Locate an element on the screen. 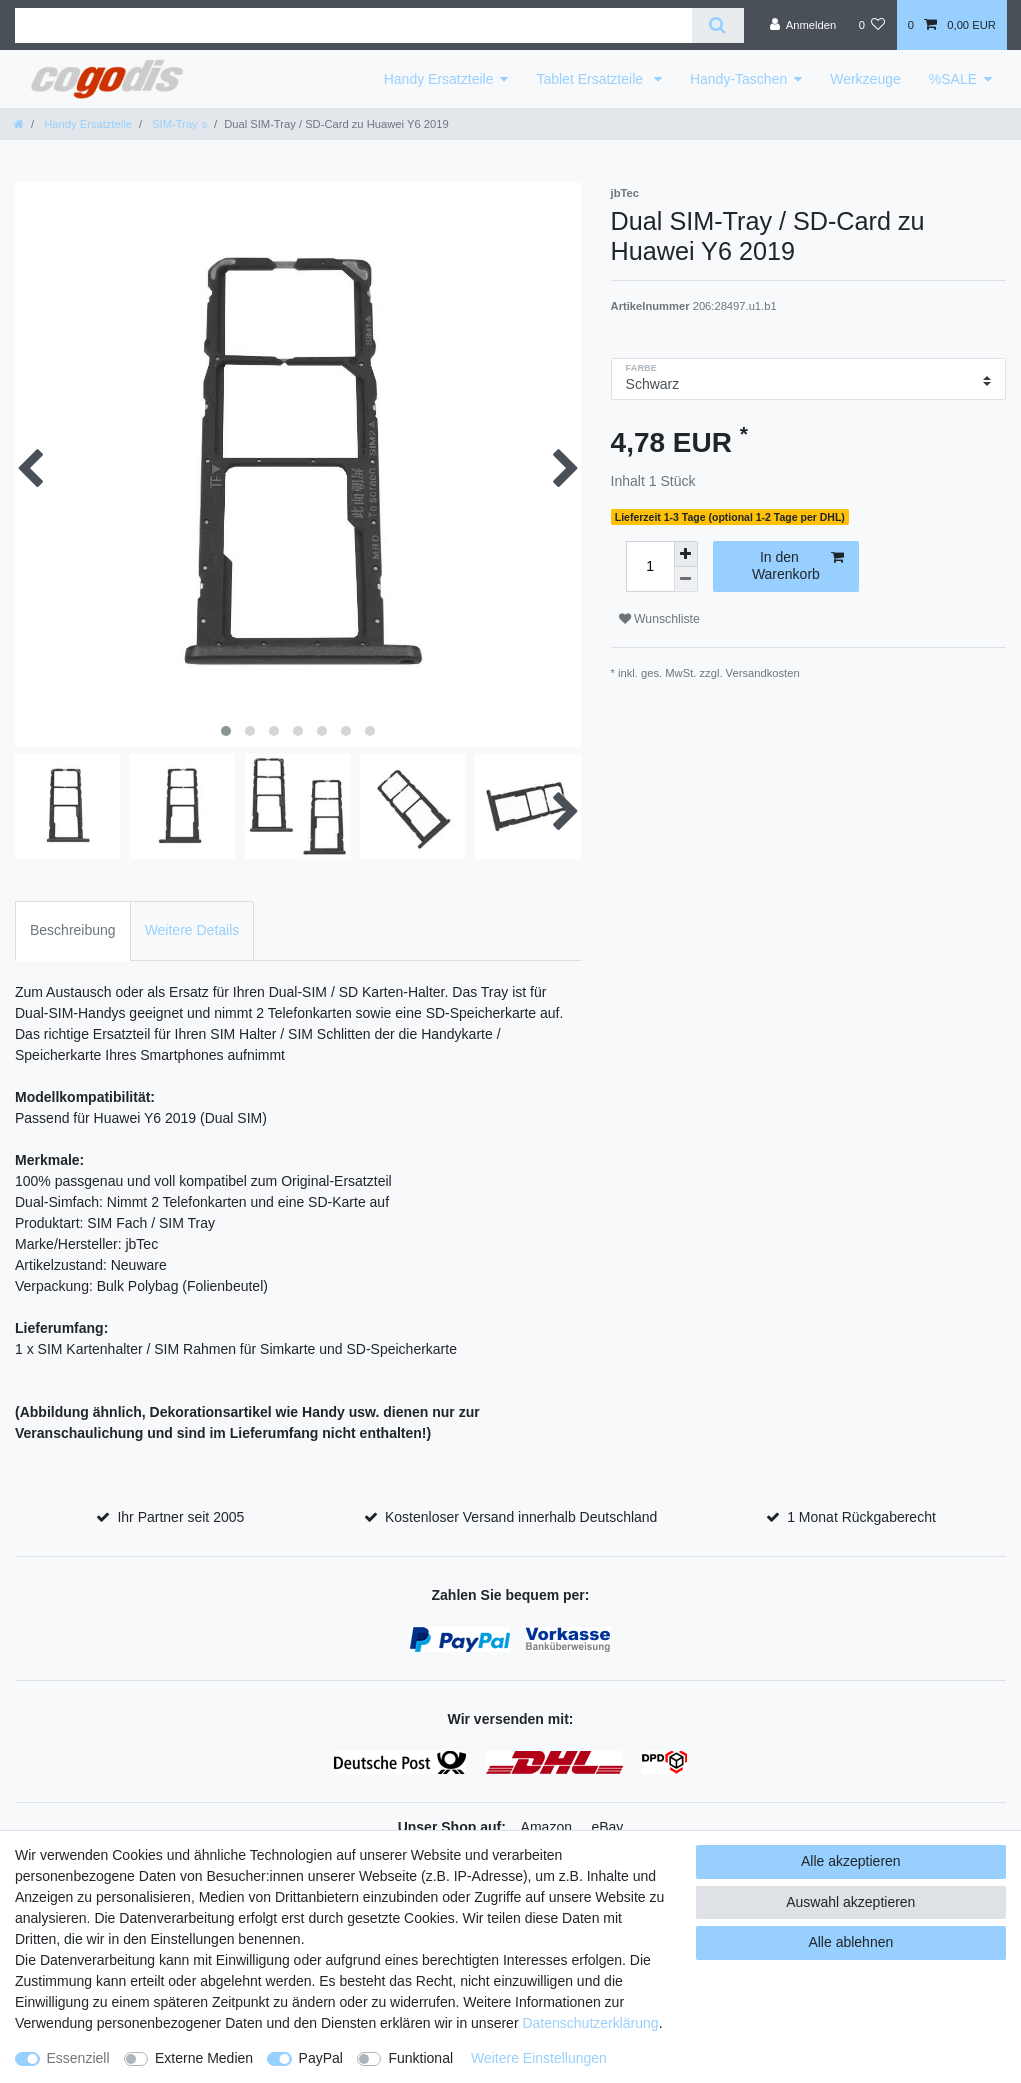  Weitere Details [tab] is located at coordinates (192, 930).